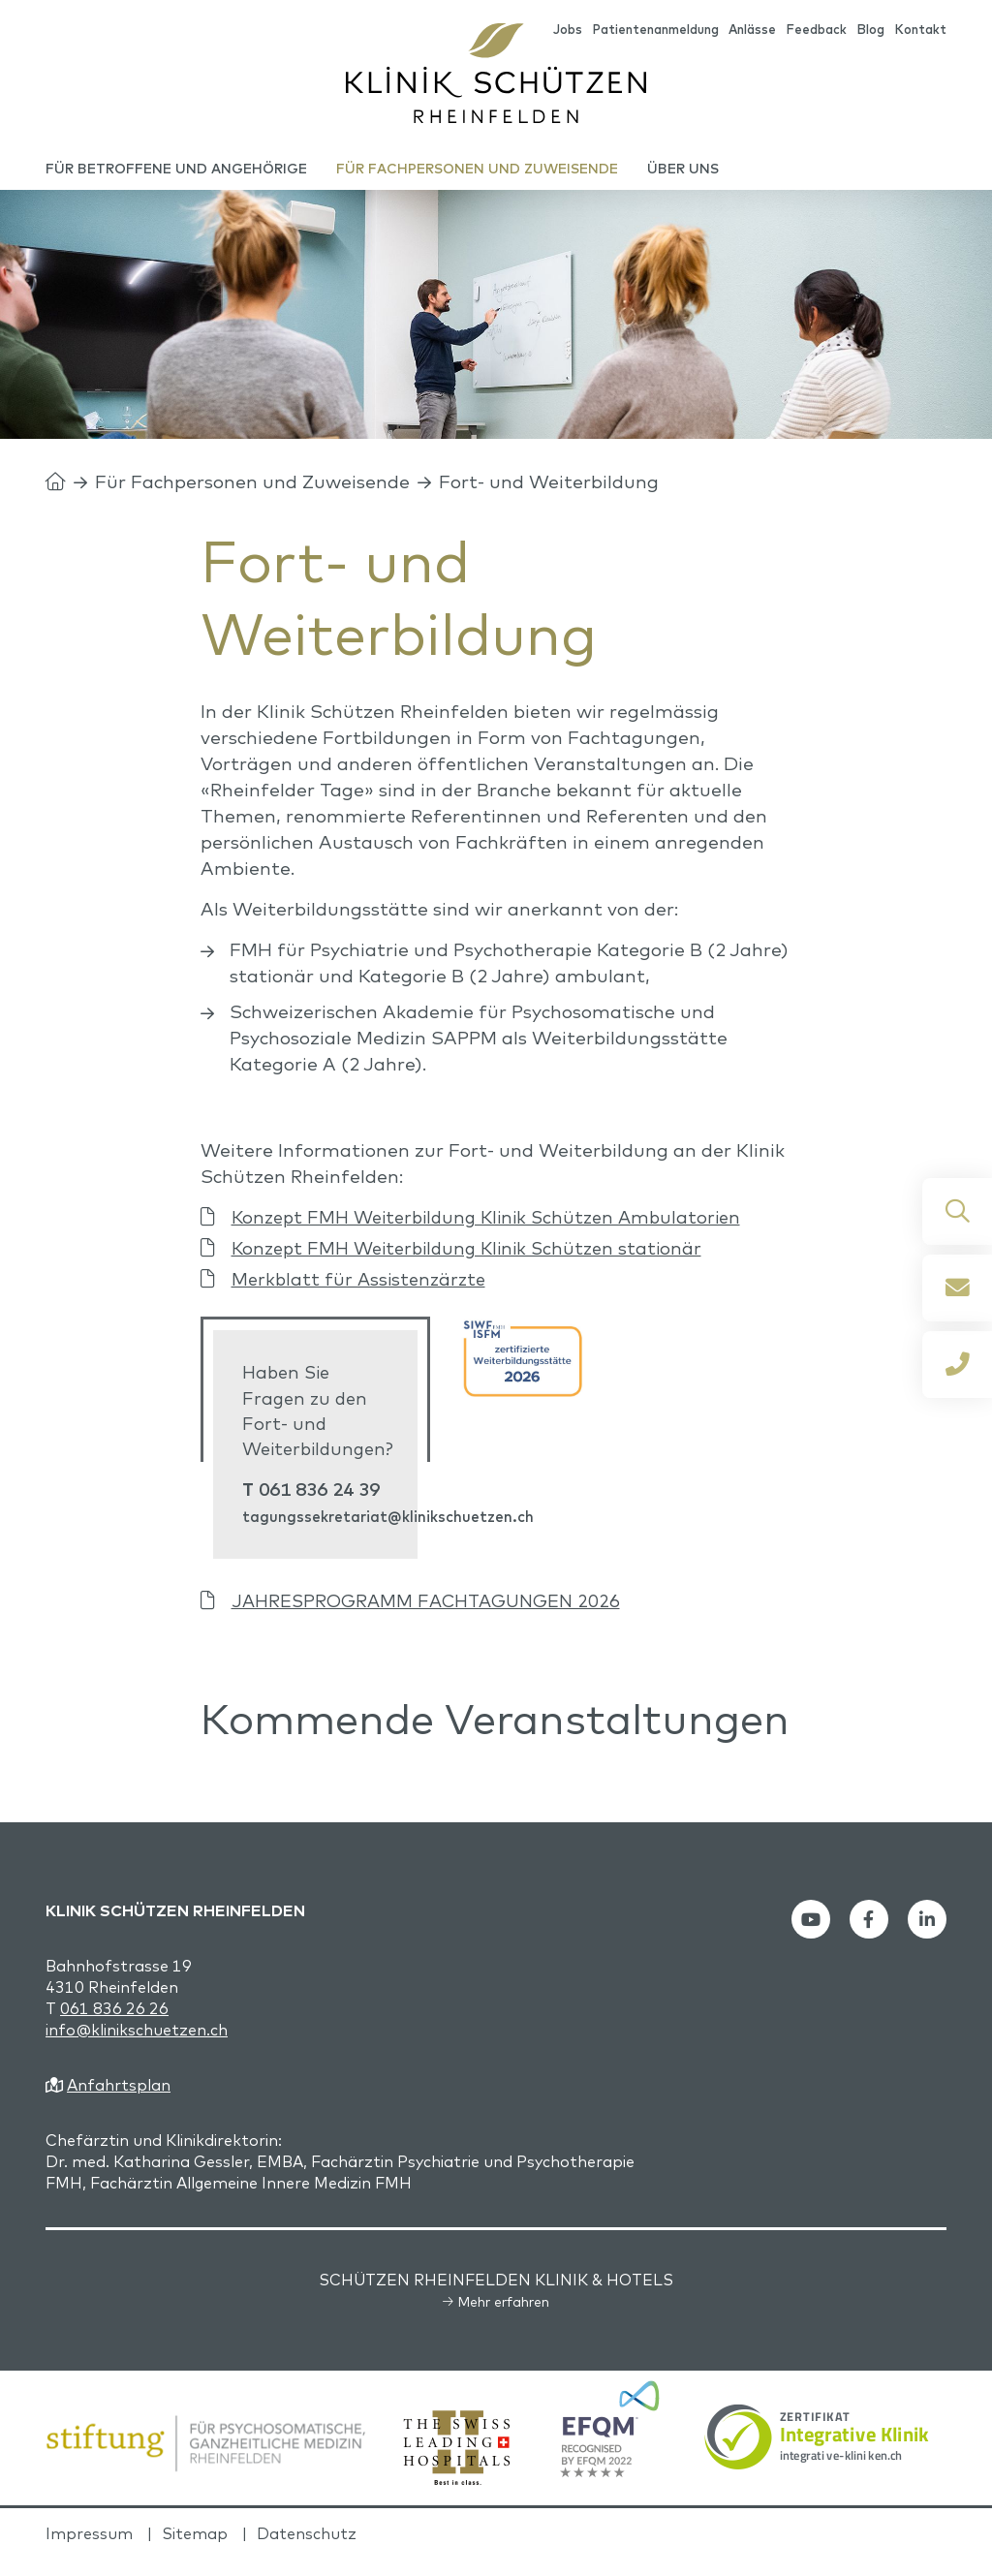 The height and width of the screenshot is (2576, 992). Describe the element at coordinates (920, 30) in the screenshot. I see `Kontakt` at that location.